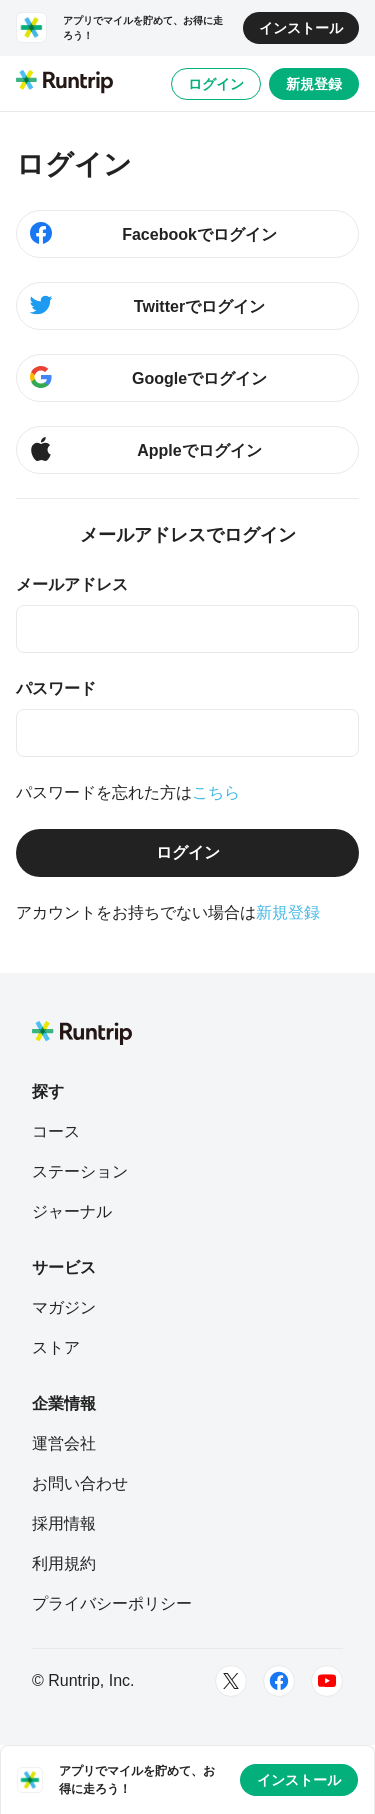 This screenshot has height=1814, width=375. Describe the element at coordinates (279, 1681) in the screenshot. I see `[Facebook]` at that location.